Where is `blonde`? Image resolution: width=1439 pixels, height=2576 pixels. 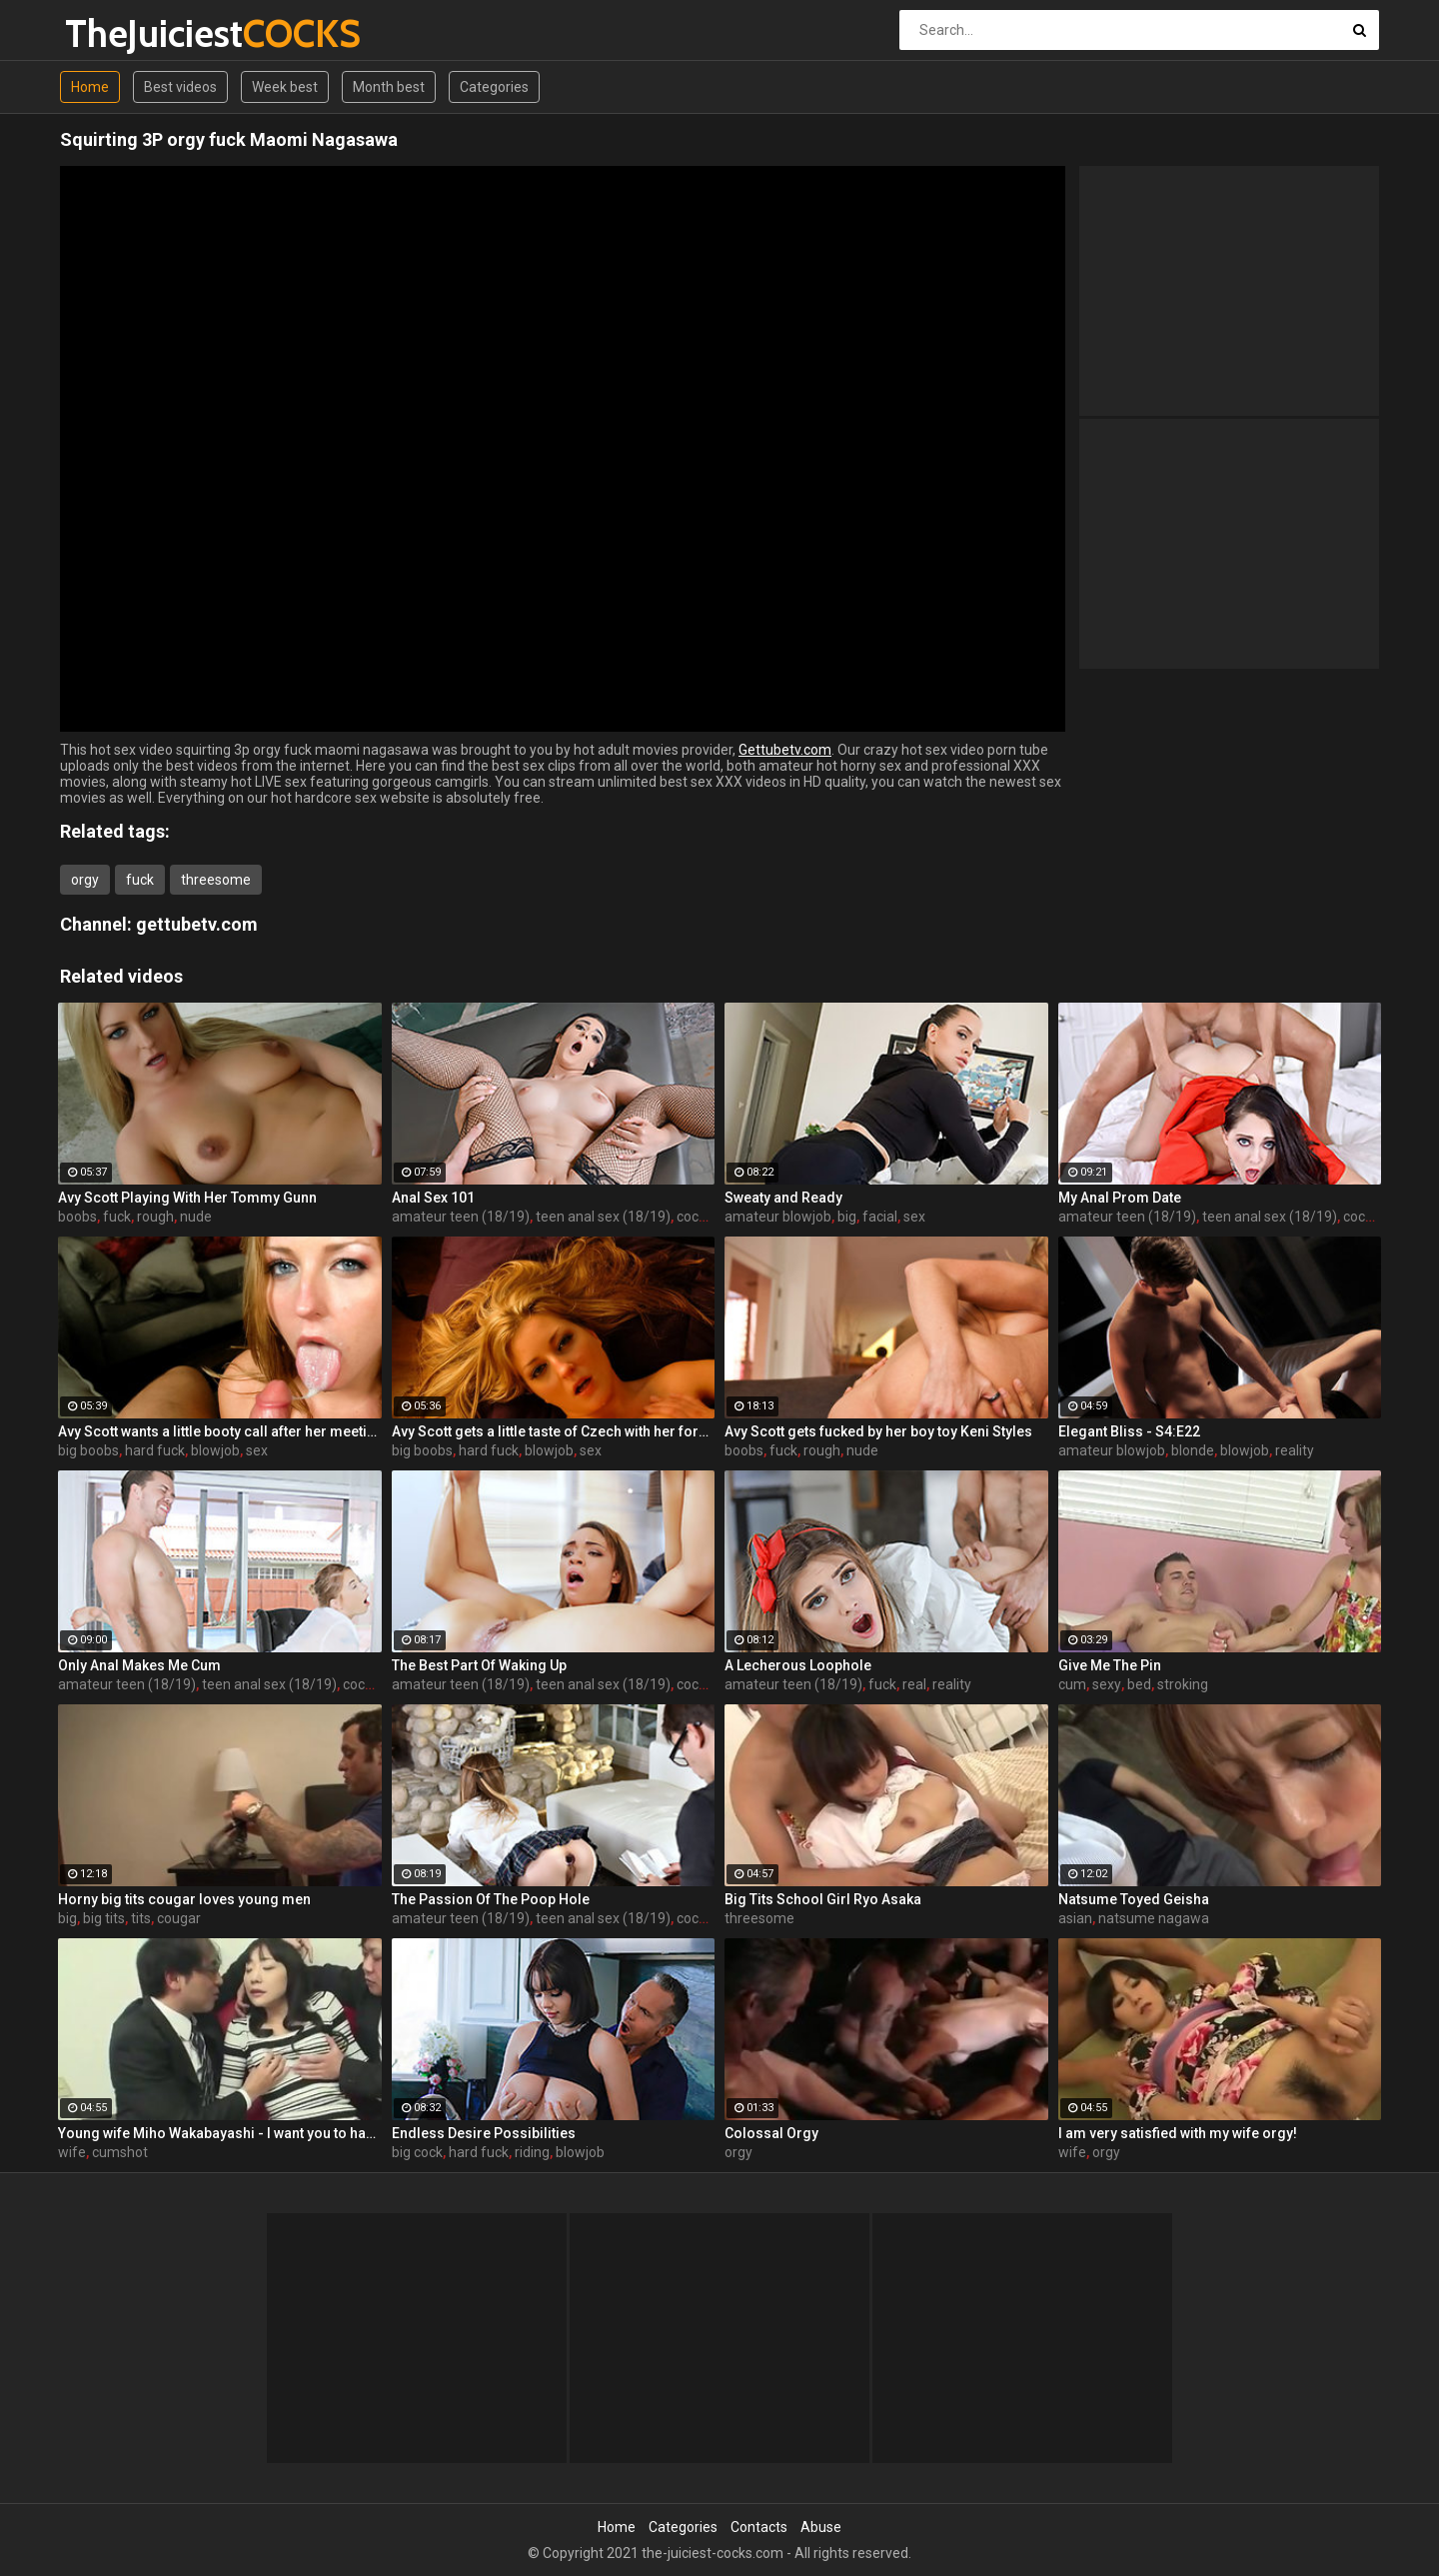 blonde is located at coordinates (1192, 1450).